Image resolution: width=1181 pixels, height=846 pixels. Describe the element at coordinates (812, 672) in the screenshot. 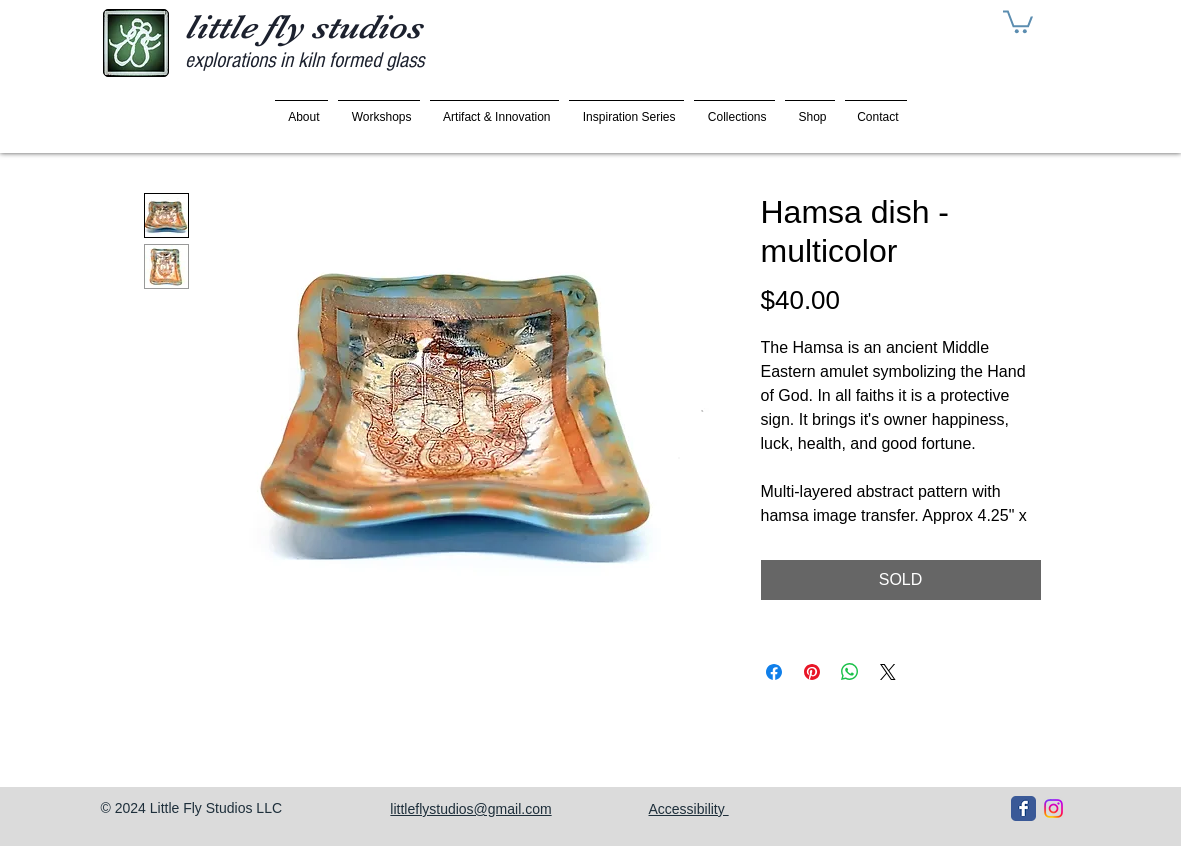

I see `[Pin on Pinterest]` at that location.